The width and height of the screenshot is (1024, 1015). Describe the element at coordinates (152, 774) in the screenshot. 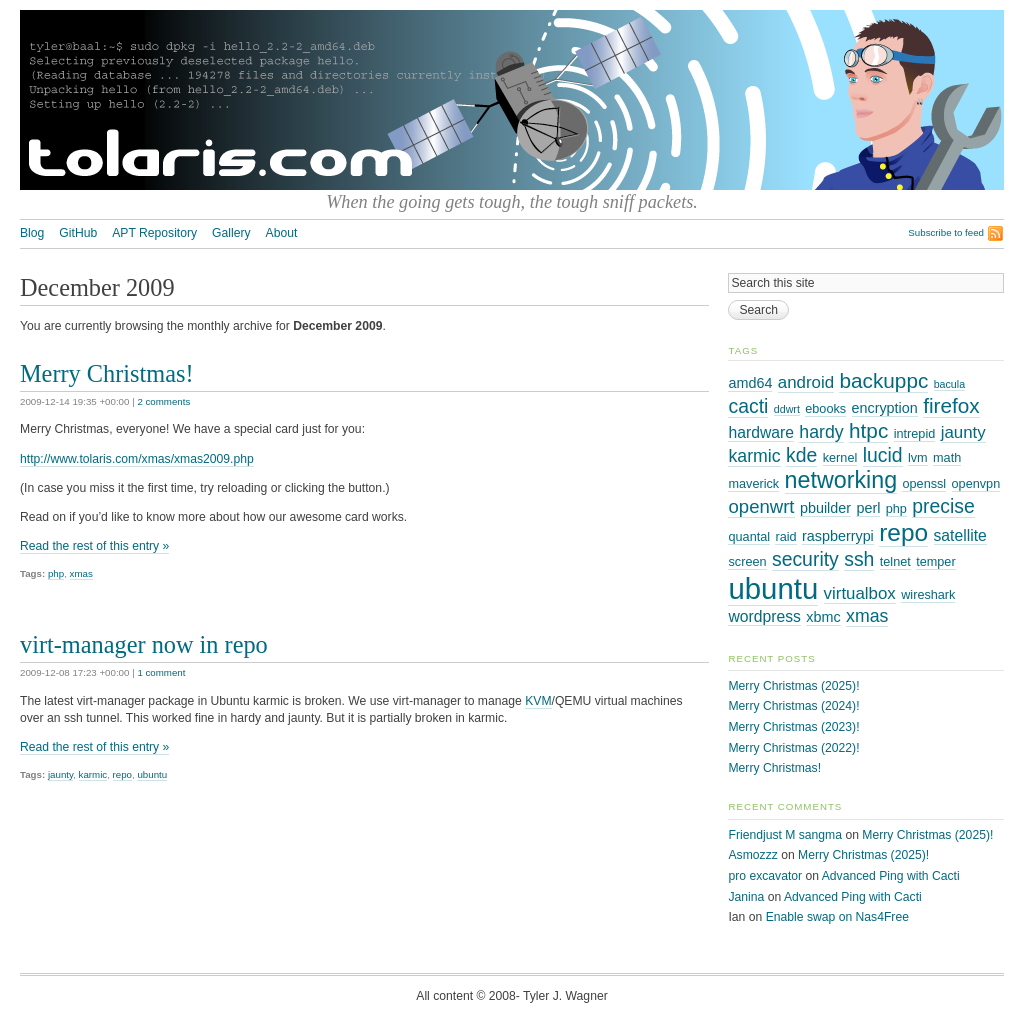

I see `ubuntu` at that location.